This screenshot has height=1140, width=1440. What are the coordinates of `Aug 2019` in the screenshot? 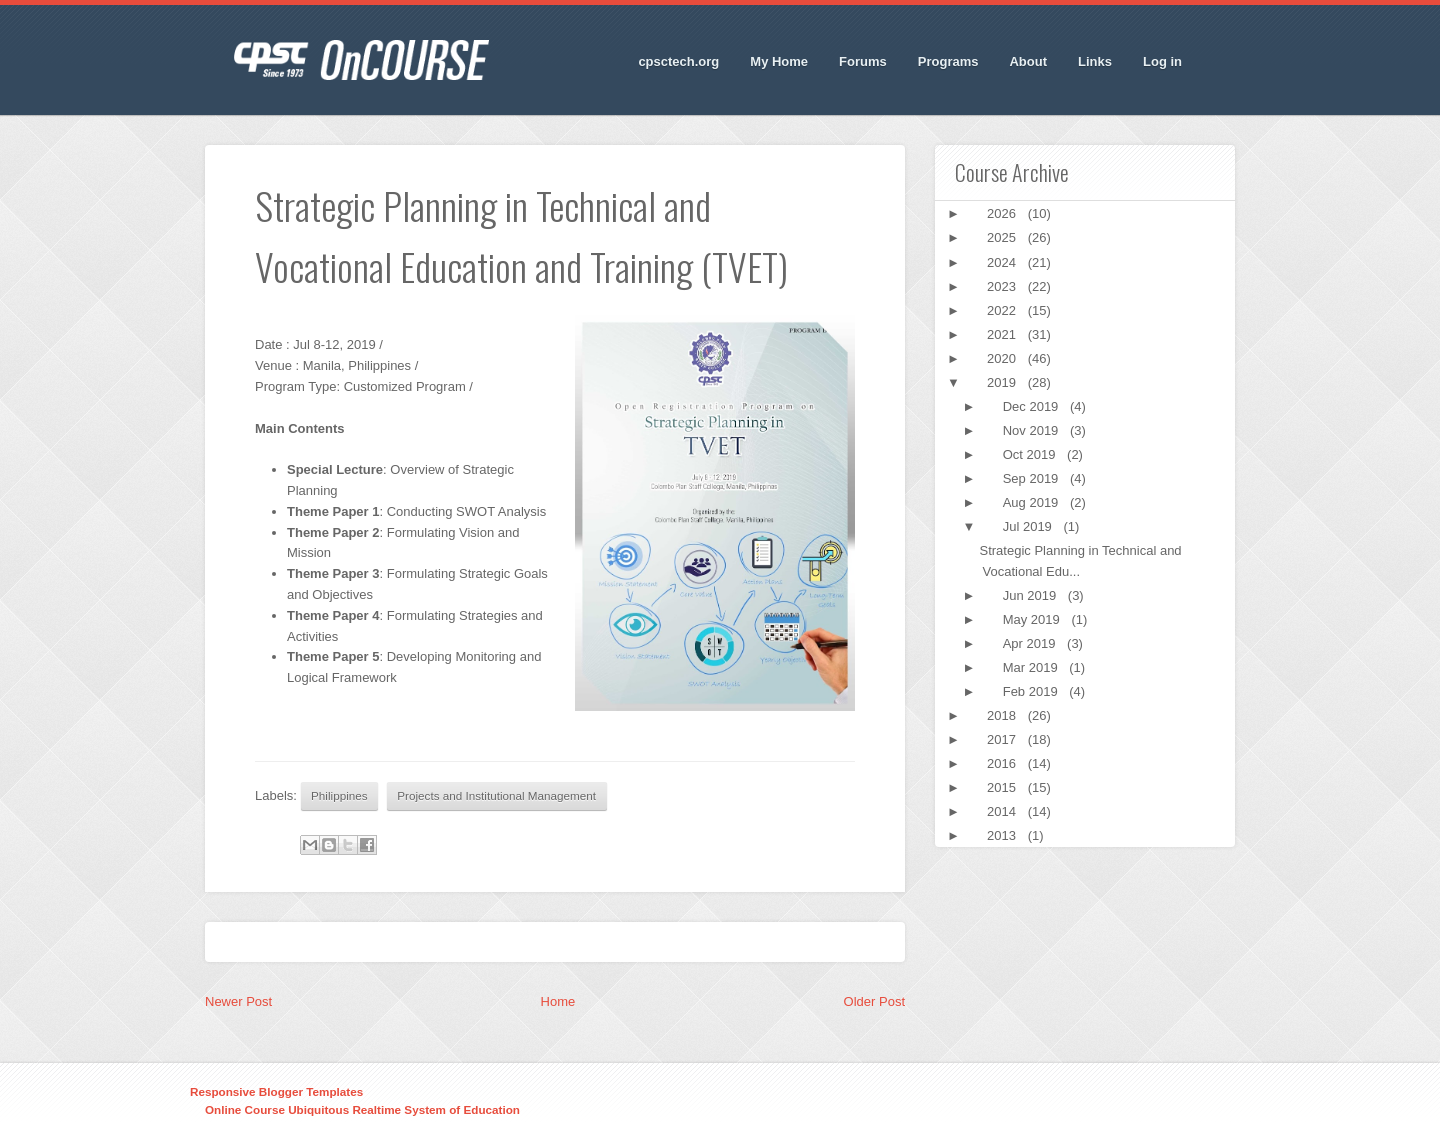 It's located at (1032, 502).